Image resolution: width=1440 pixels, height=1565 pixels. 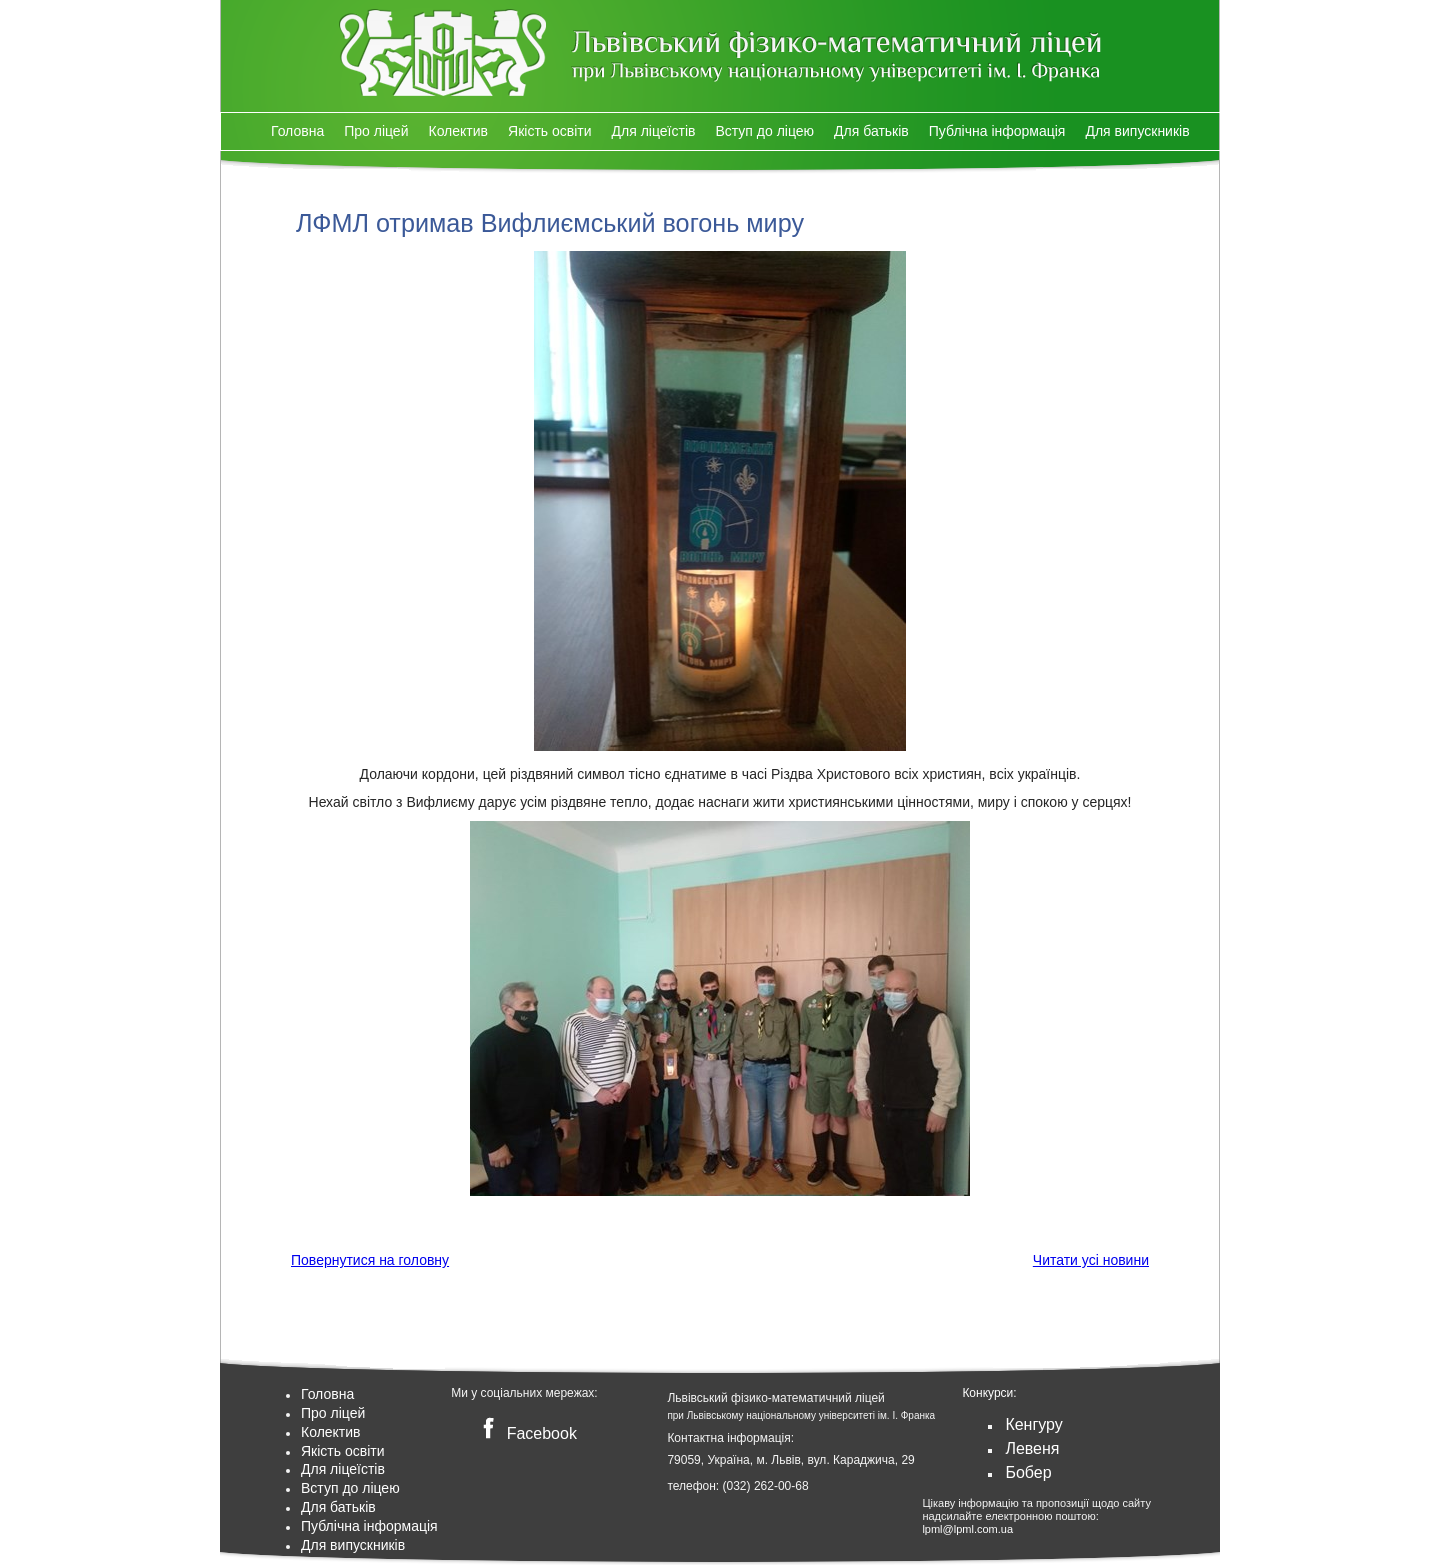 I want to click on Публічна інформація, so click(x=997, y=131).